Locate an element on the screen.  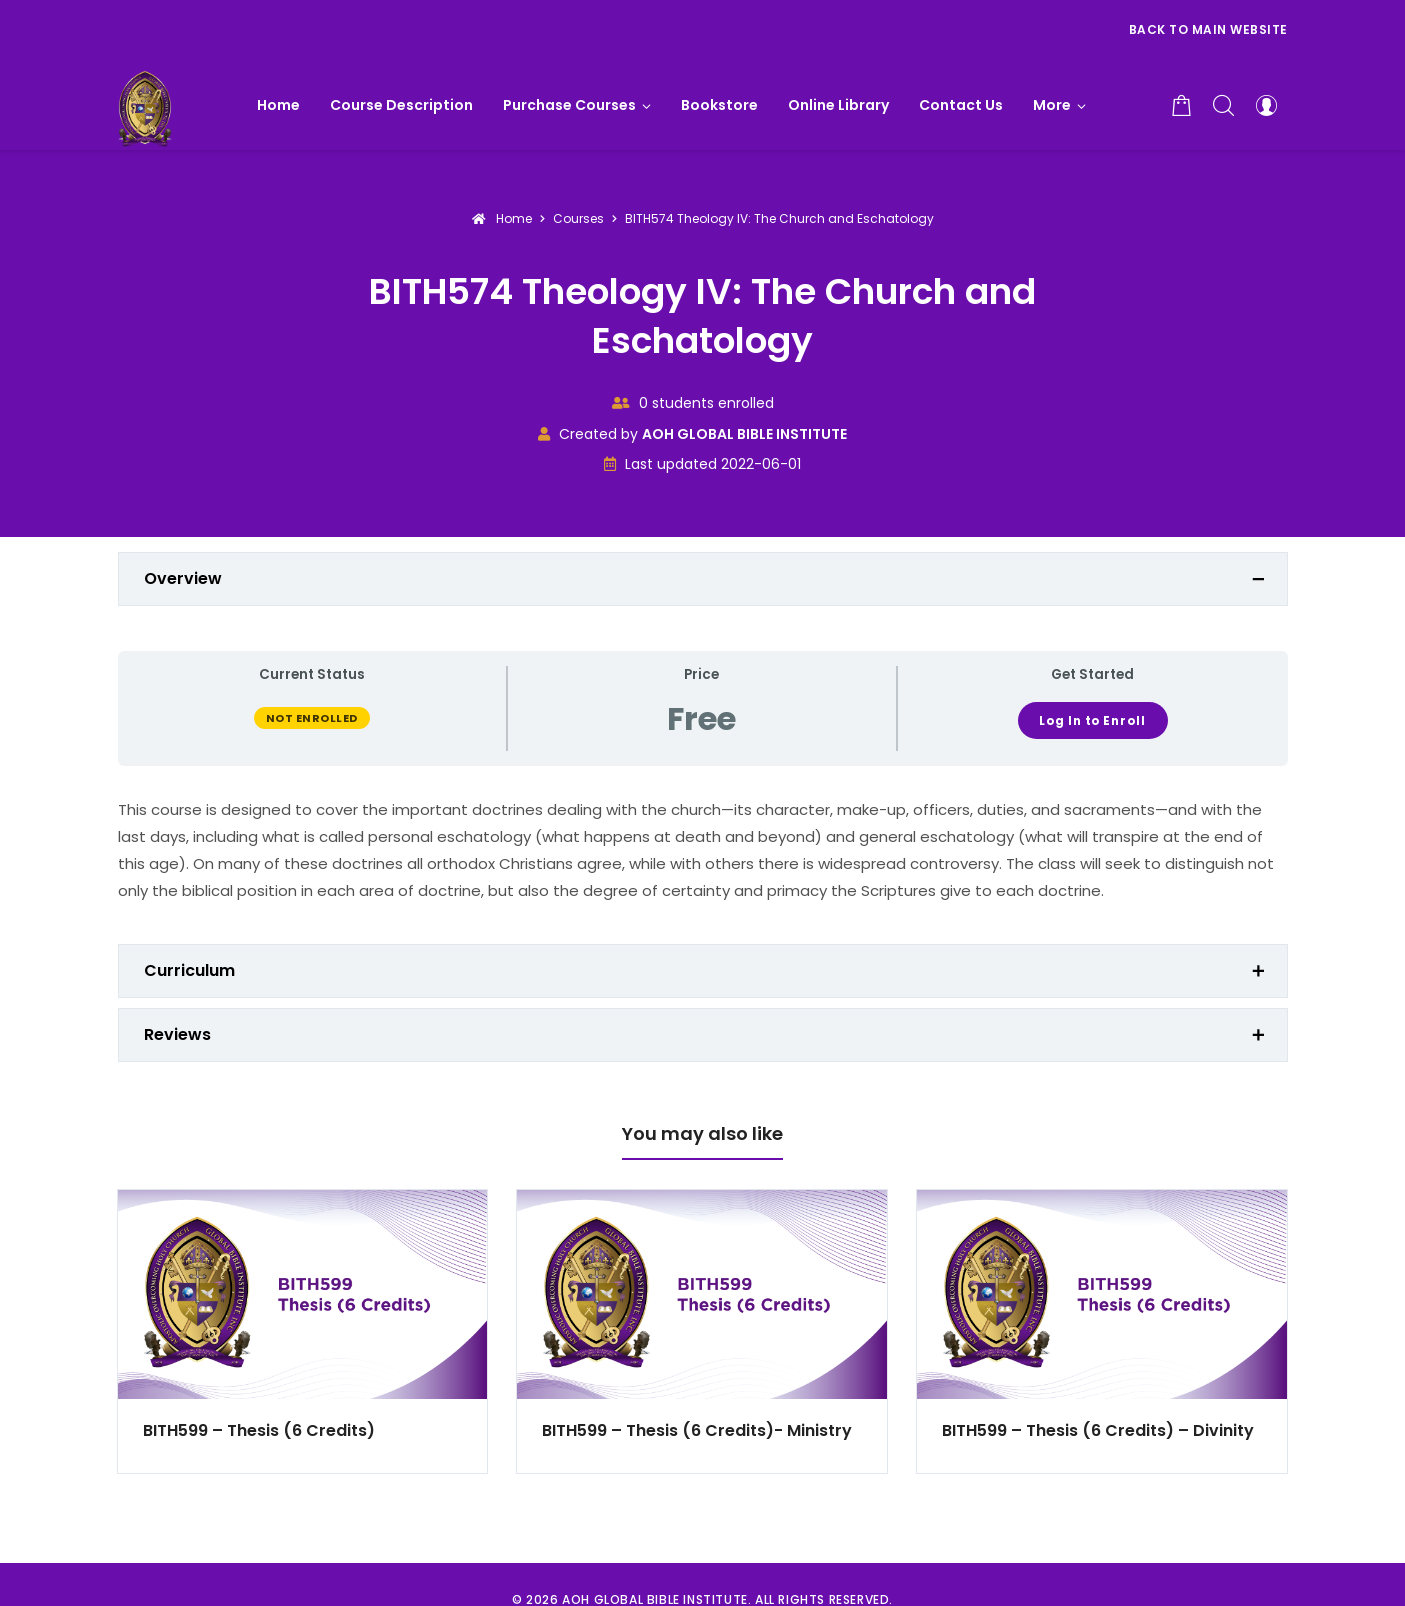
[button] is located at coordinates (1059, 105).